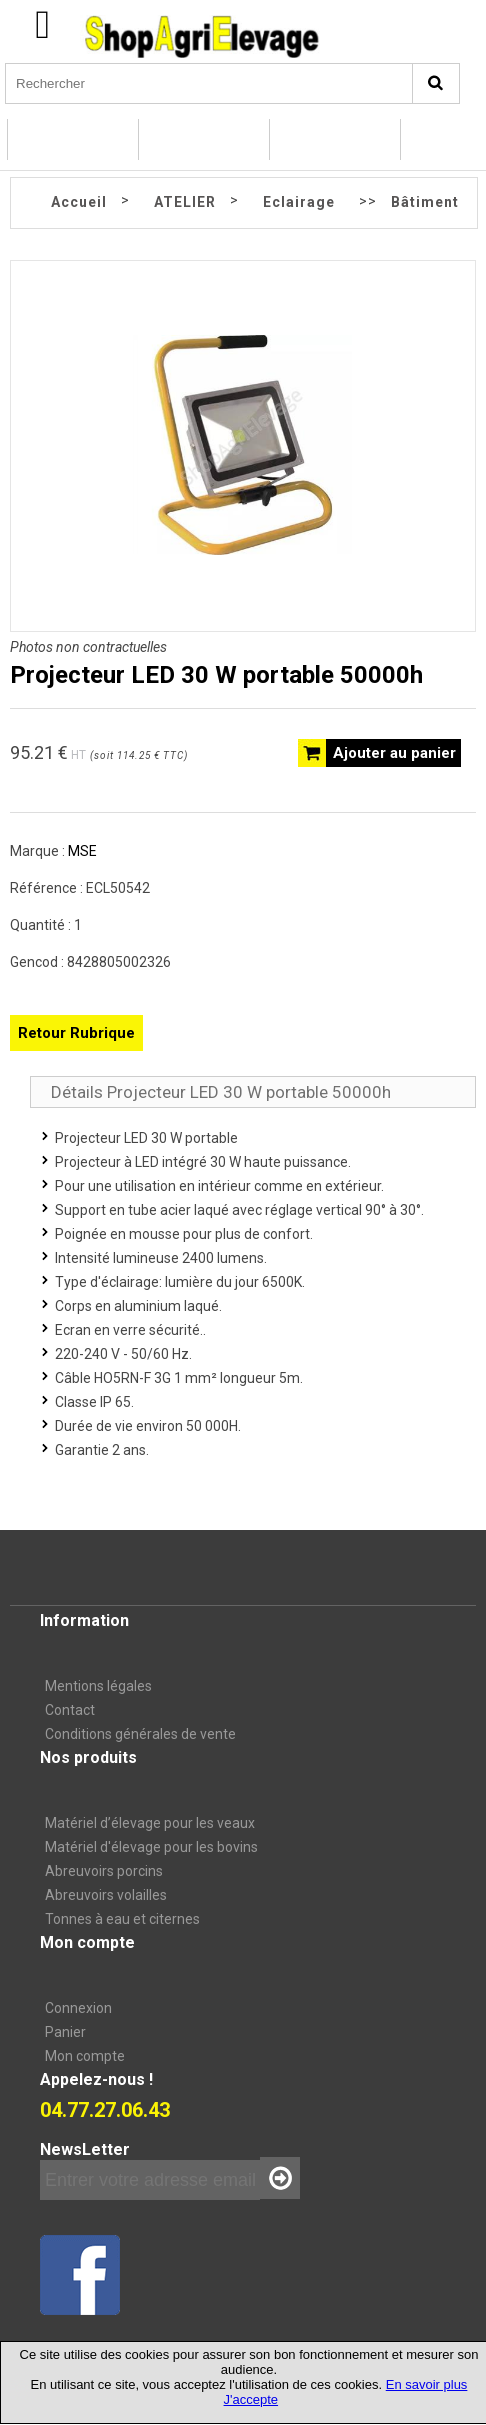  Describe the element at coordinates (70, 1710) in the screenshot. I see `Contact` at that location.